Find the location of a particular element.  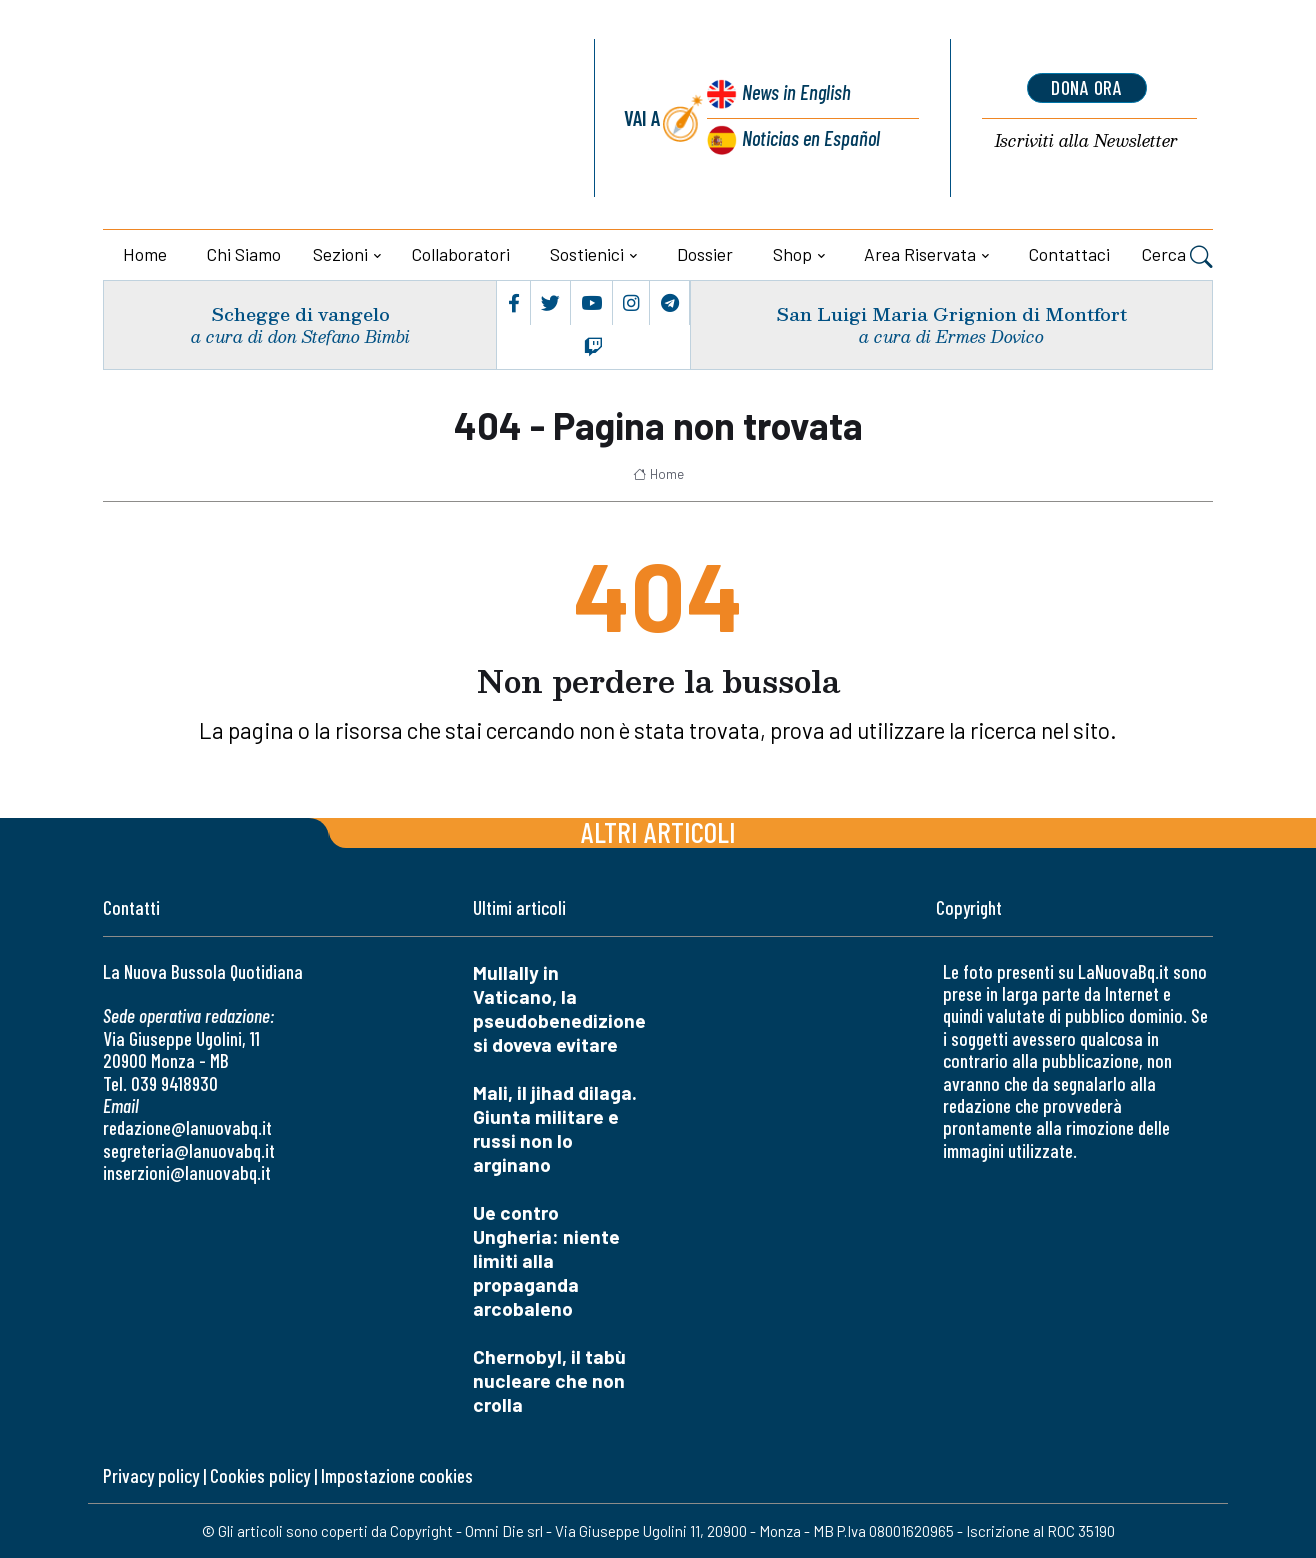

Cookies policy is located at coordinates (260, 1475).